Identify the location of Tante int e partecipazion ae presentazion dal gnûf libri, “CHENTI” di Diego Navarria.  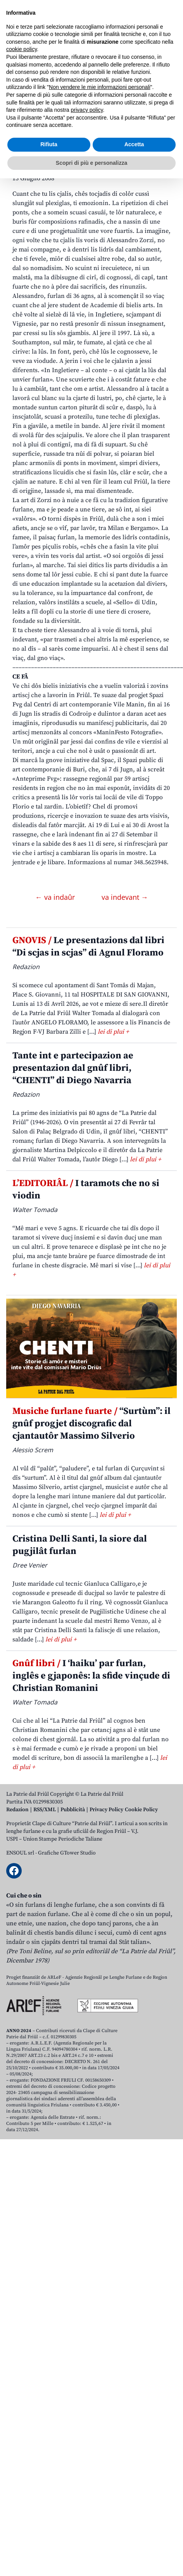
(72, 1068).